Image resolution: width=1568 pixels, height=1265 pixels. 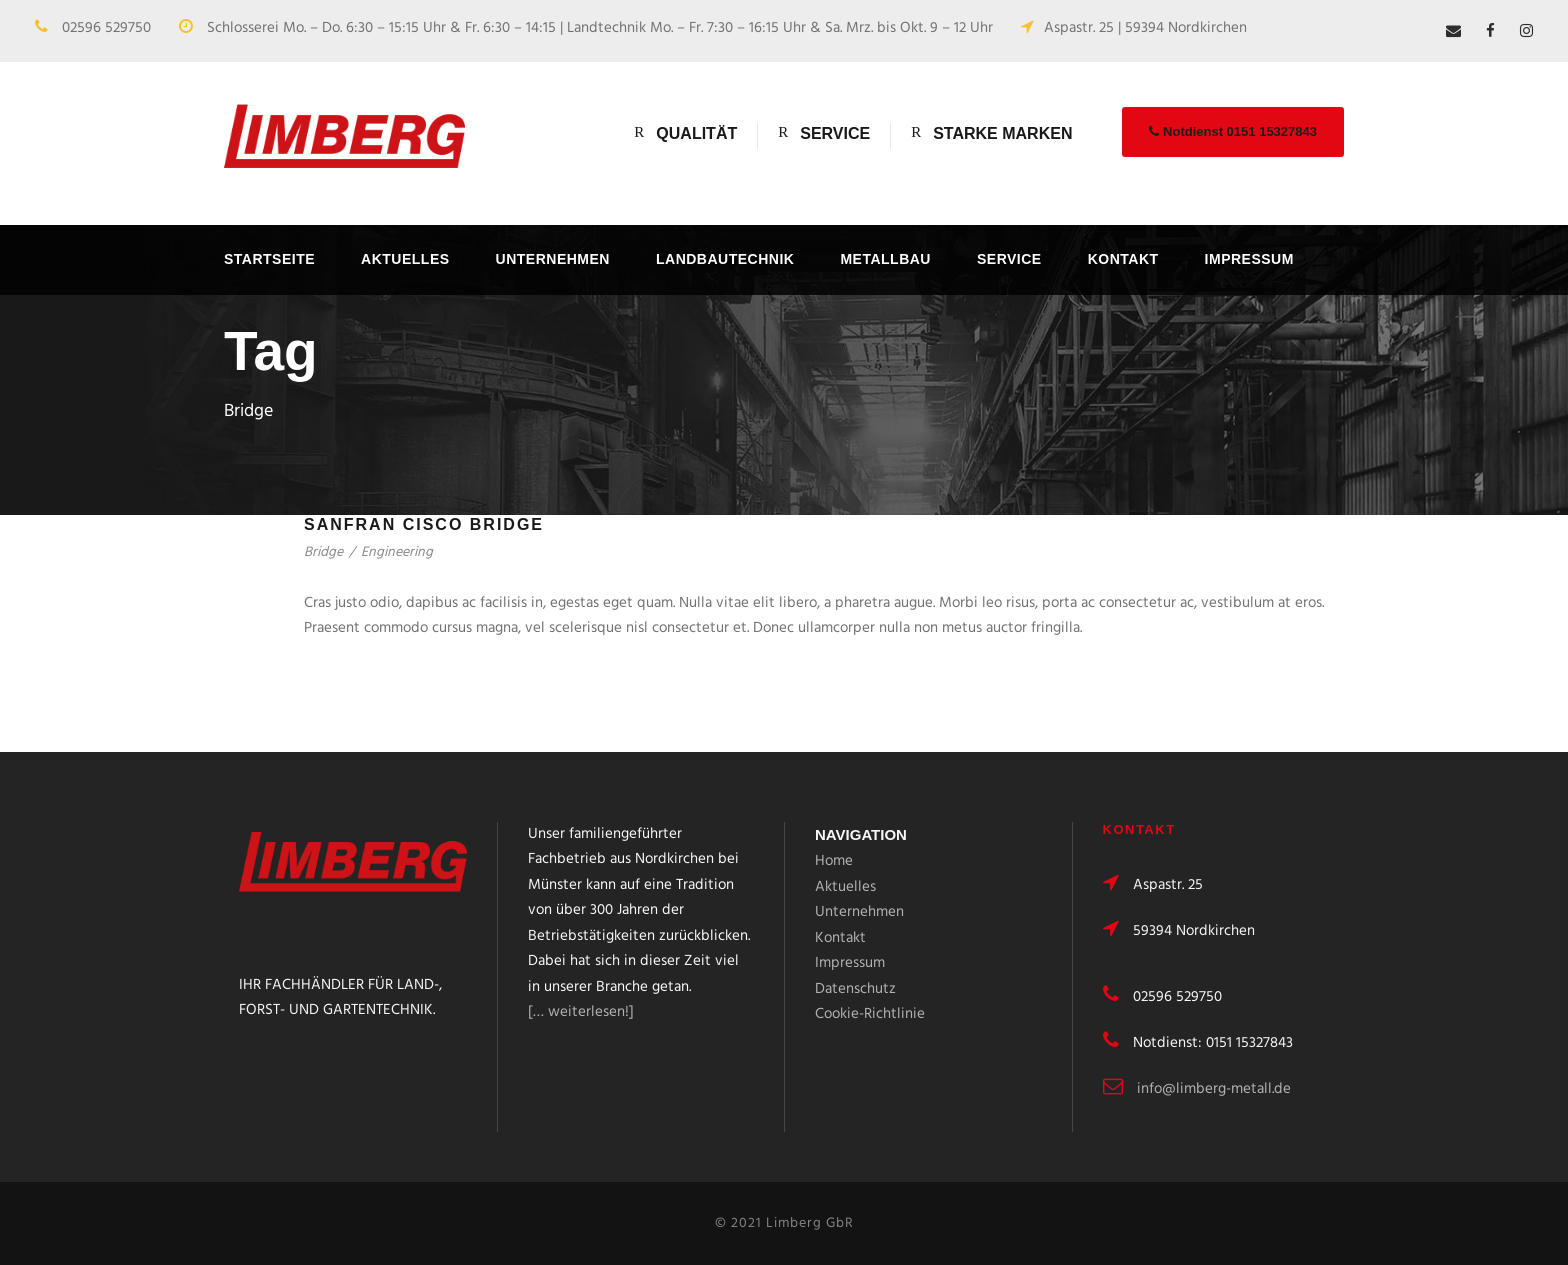 I want to click on Datenschutz, so click(x=855, y=989).